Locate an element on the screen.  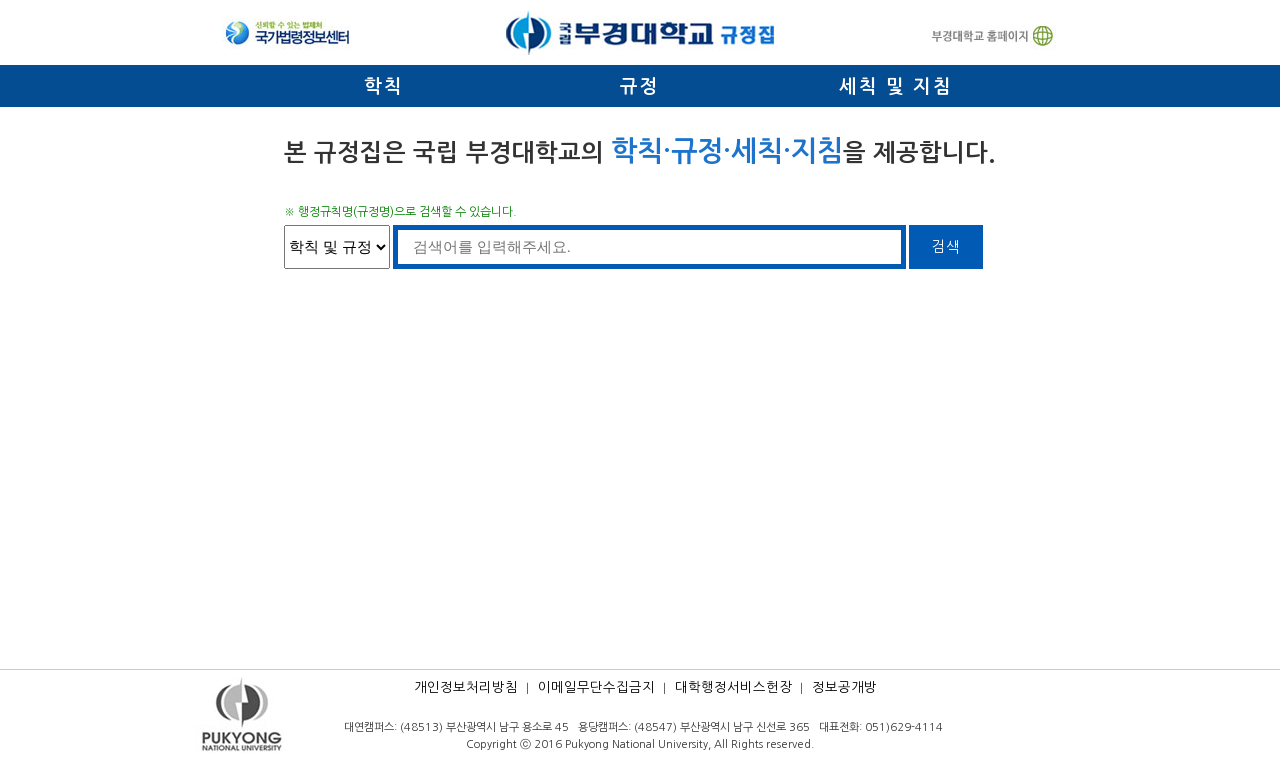
이메일무단수집금지 is located at coordinates (596, 687).